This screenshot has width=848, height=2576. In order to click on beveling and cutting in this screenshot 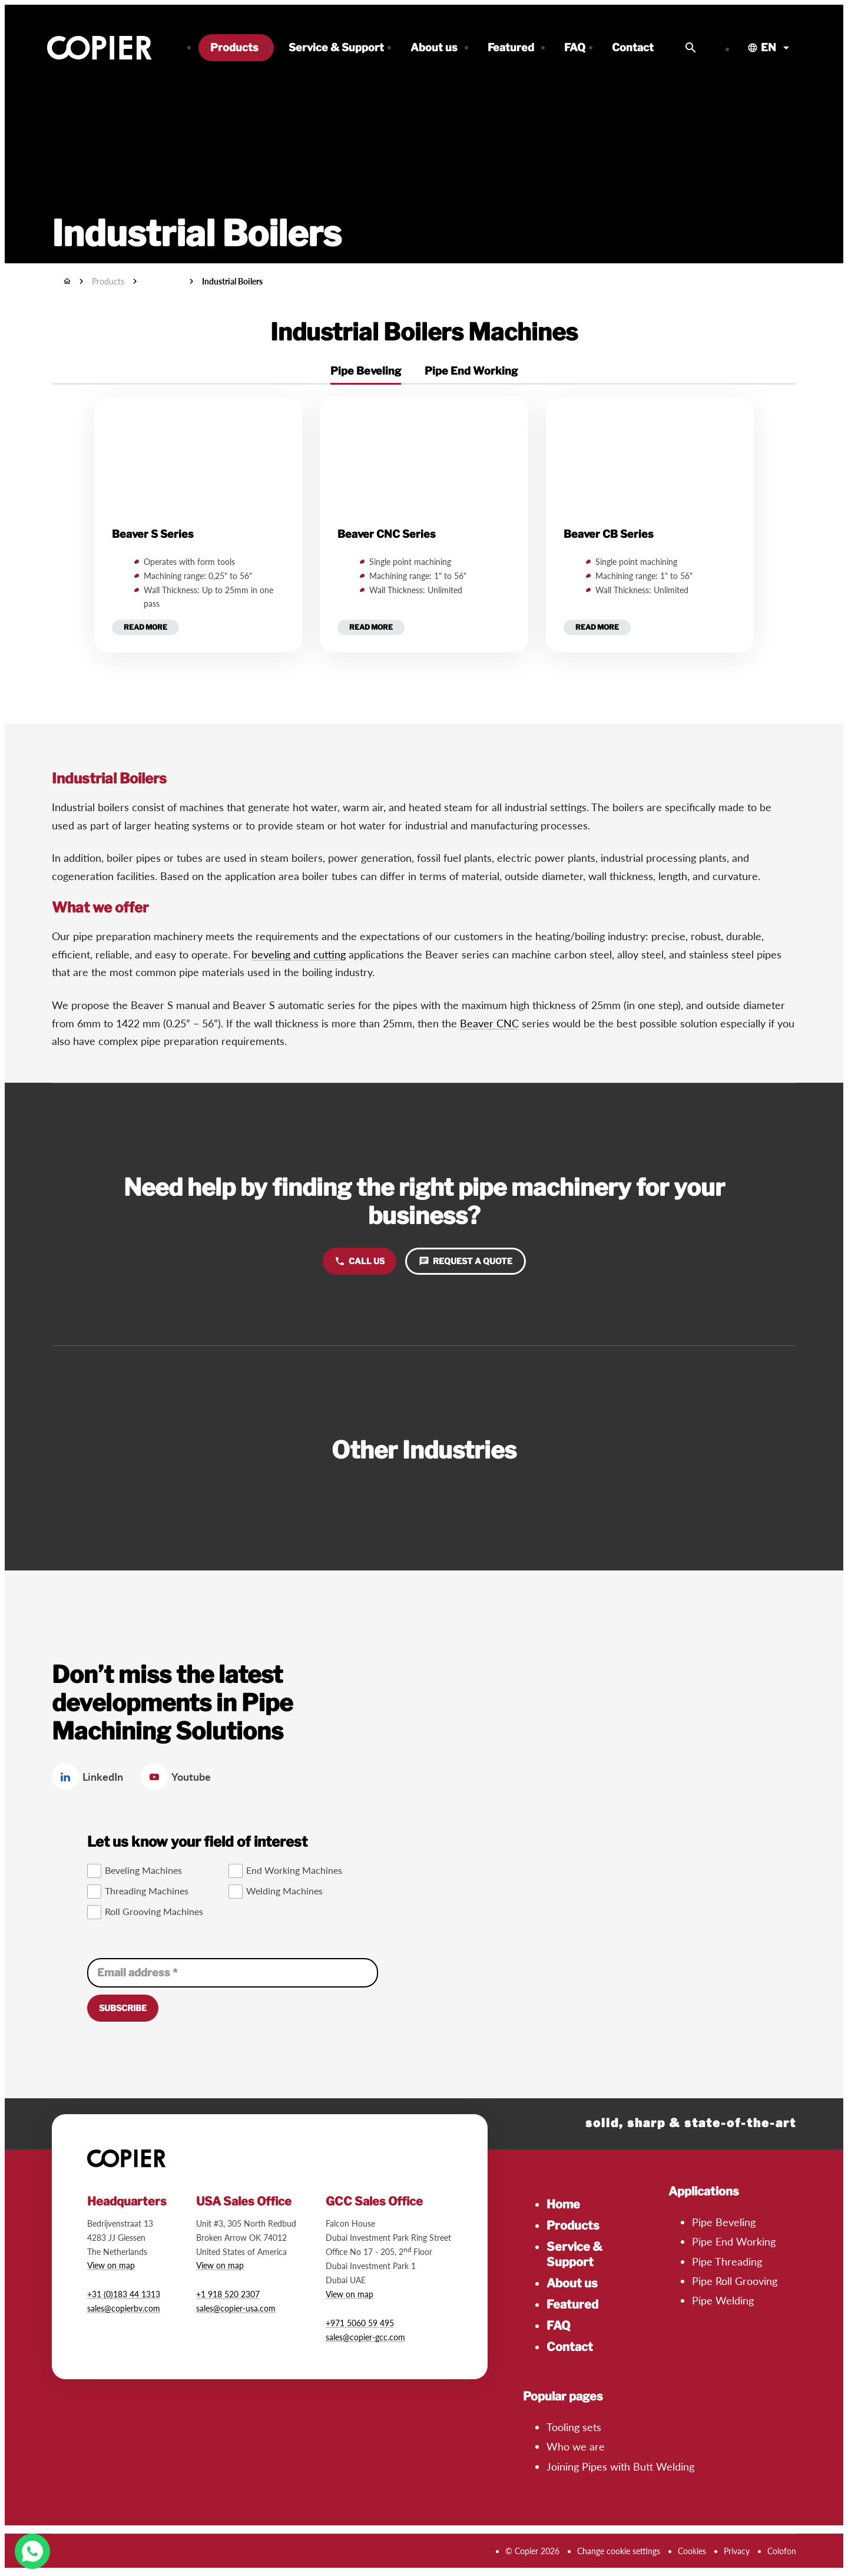, I will do `click(298, 954)`.